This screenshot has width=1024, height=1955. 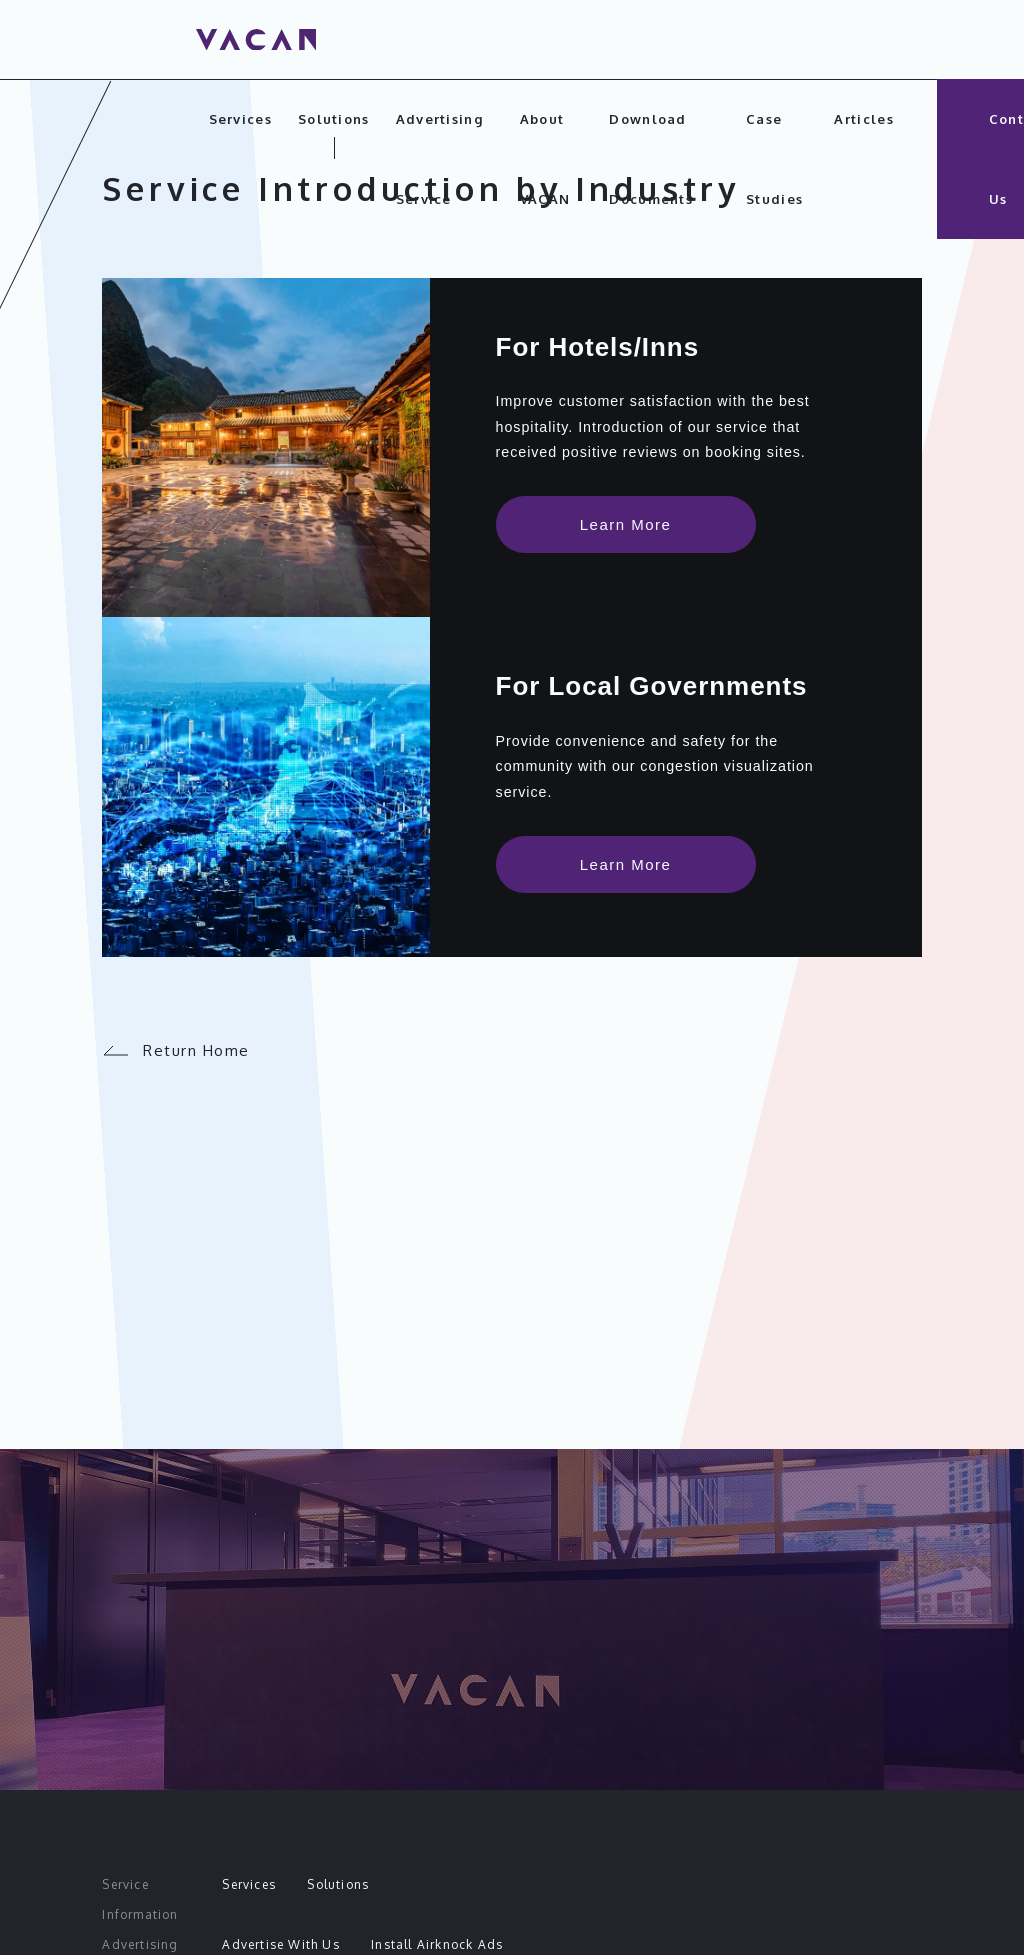 I want to click on Return Home, so click(x=176, y=1080).